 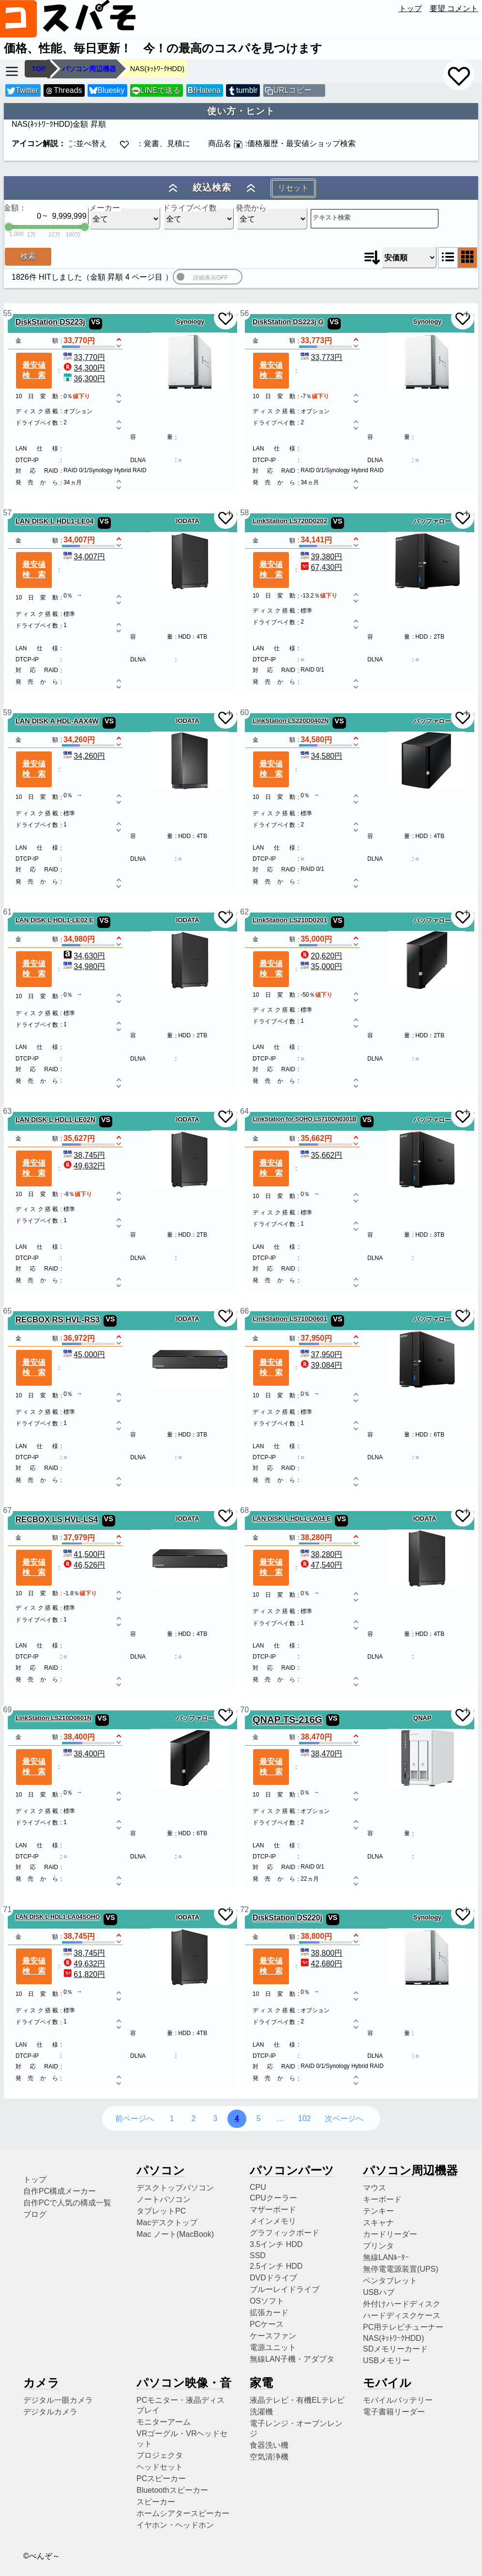 I want to click on 47,540円, so click(x=321, y=1565).